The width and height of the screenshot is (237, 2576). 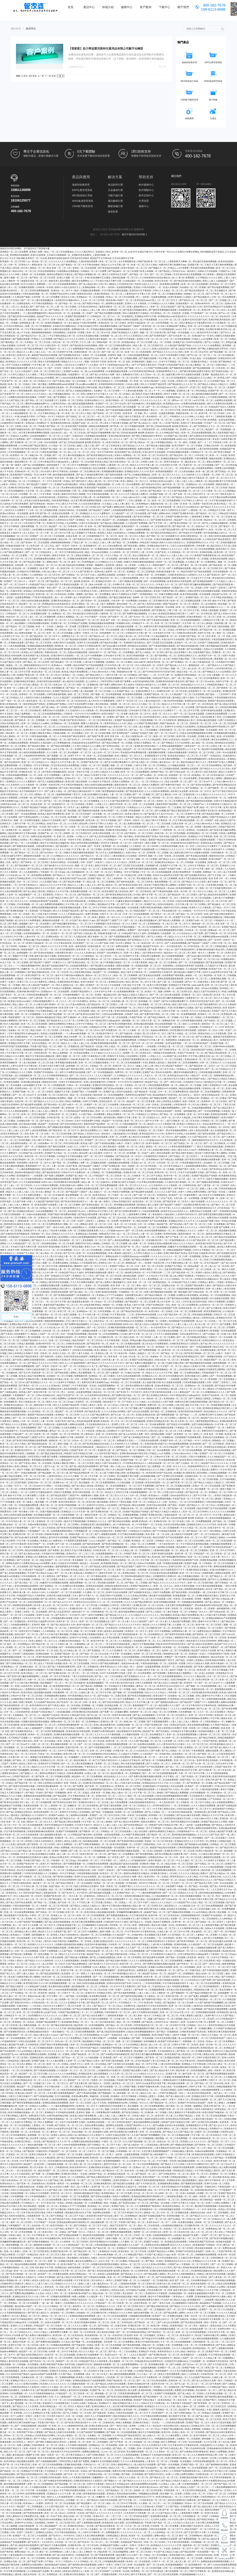 What do you see at coordinates (71, 562) in the screenshot?
I see `蜜臀aⅴ精品一区二区三区 麻豆一区二区色哟哟part` at bounding box center [71, 562].